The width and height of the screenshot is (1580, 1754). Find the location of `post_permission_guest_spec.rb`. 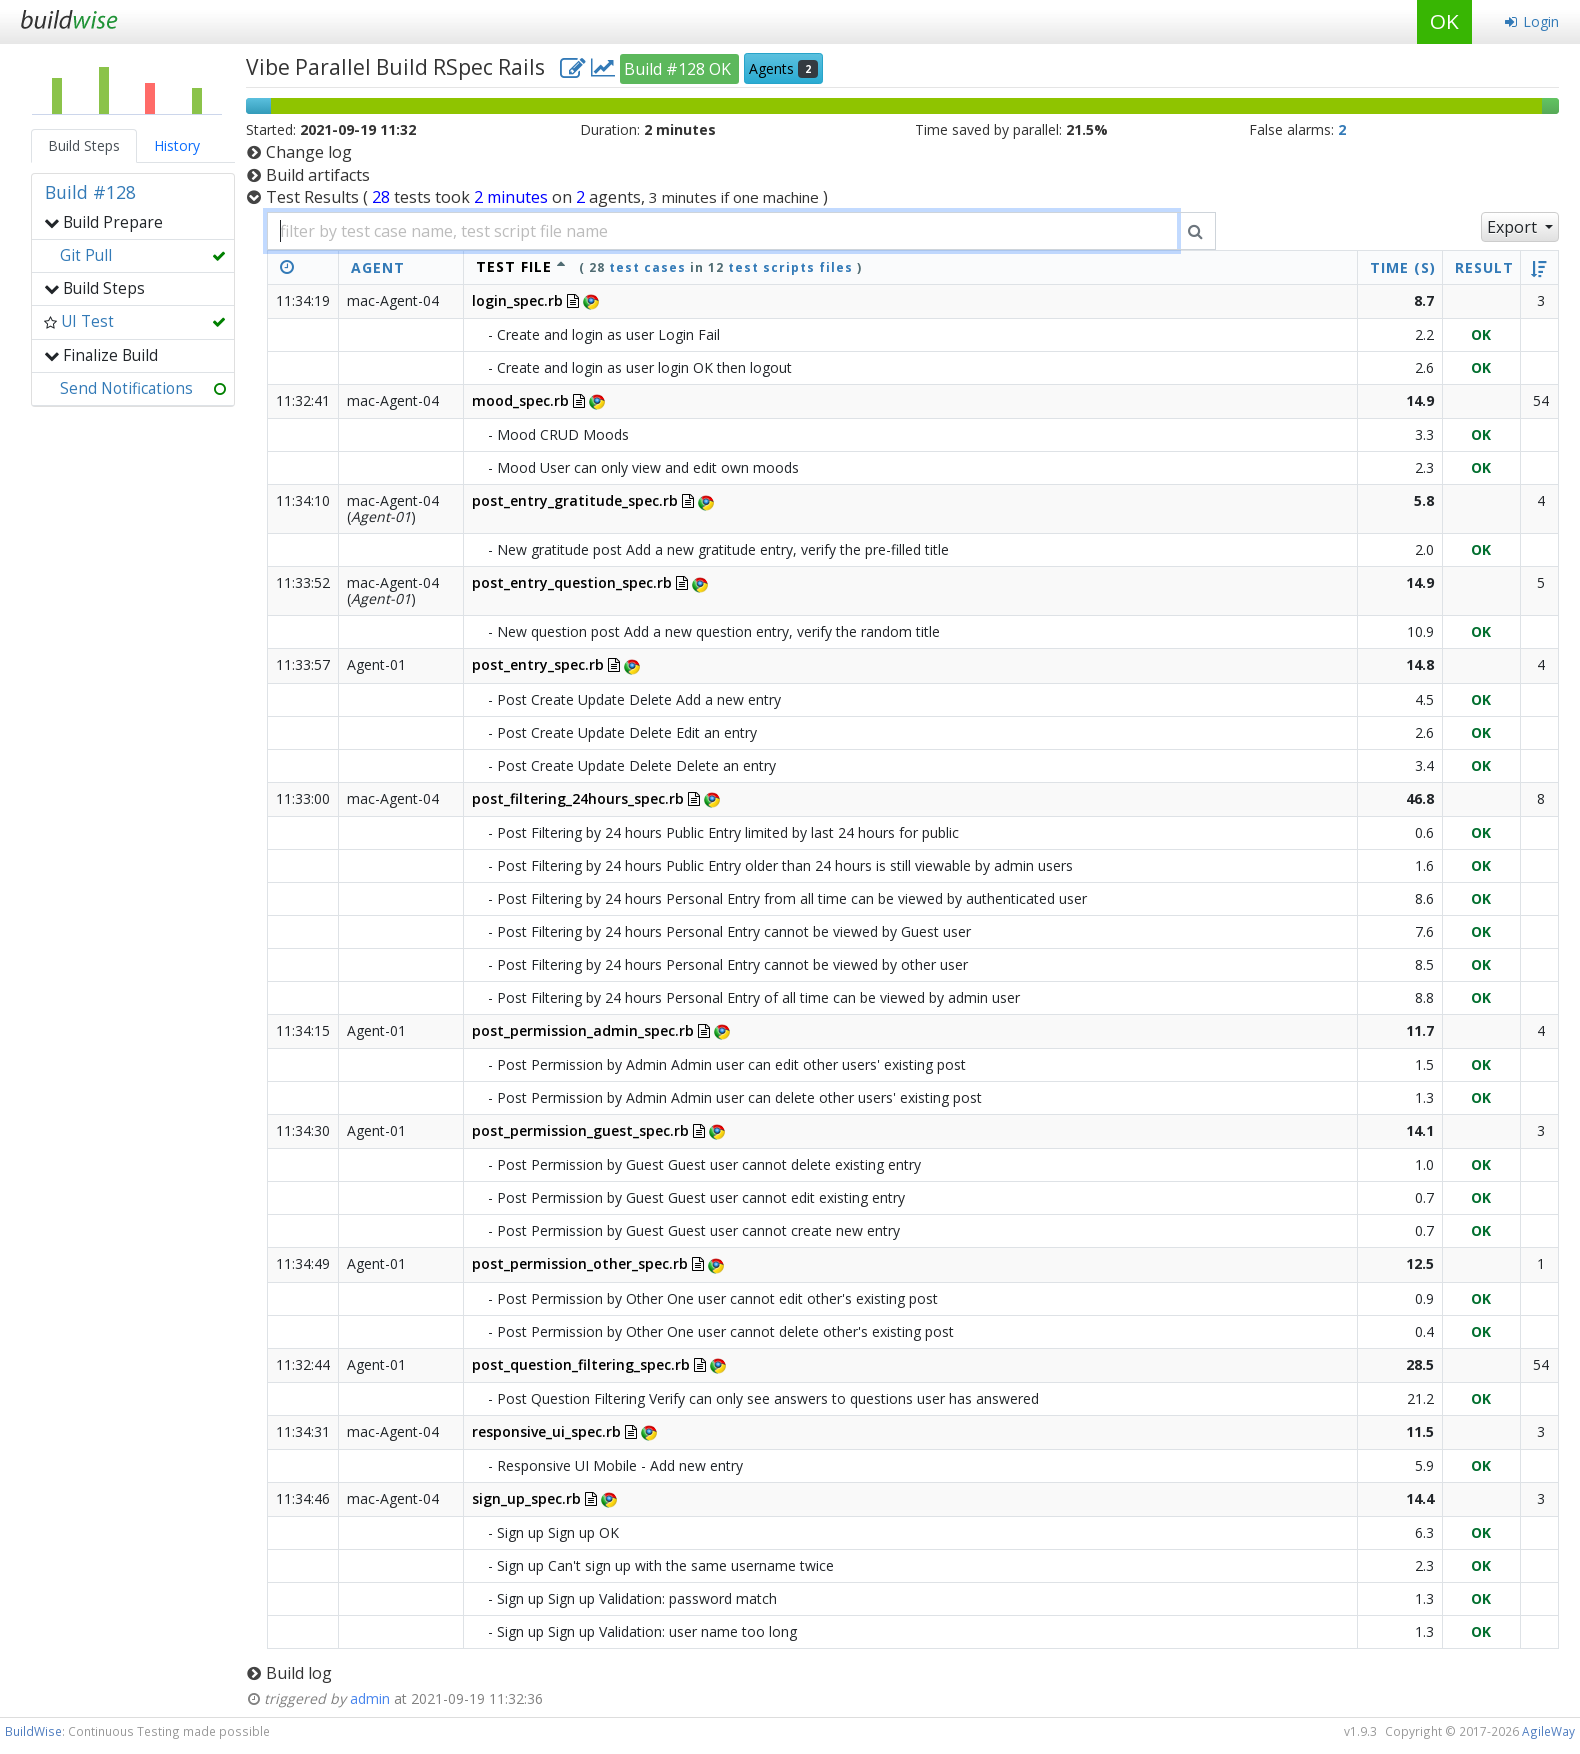

post_permission_guest_spec.rb is located at coordinates (580, 1130).